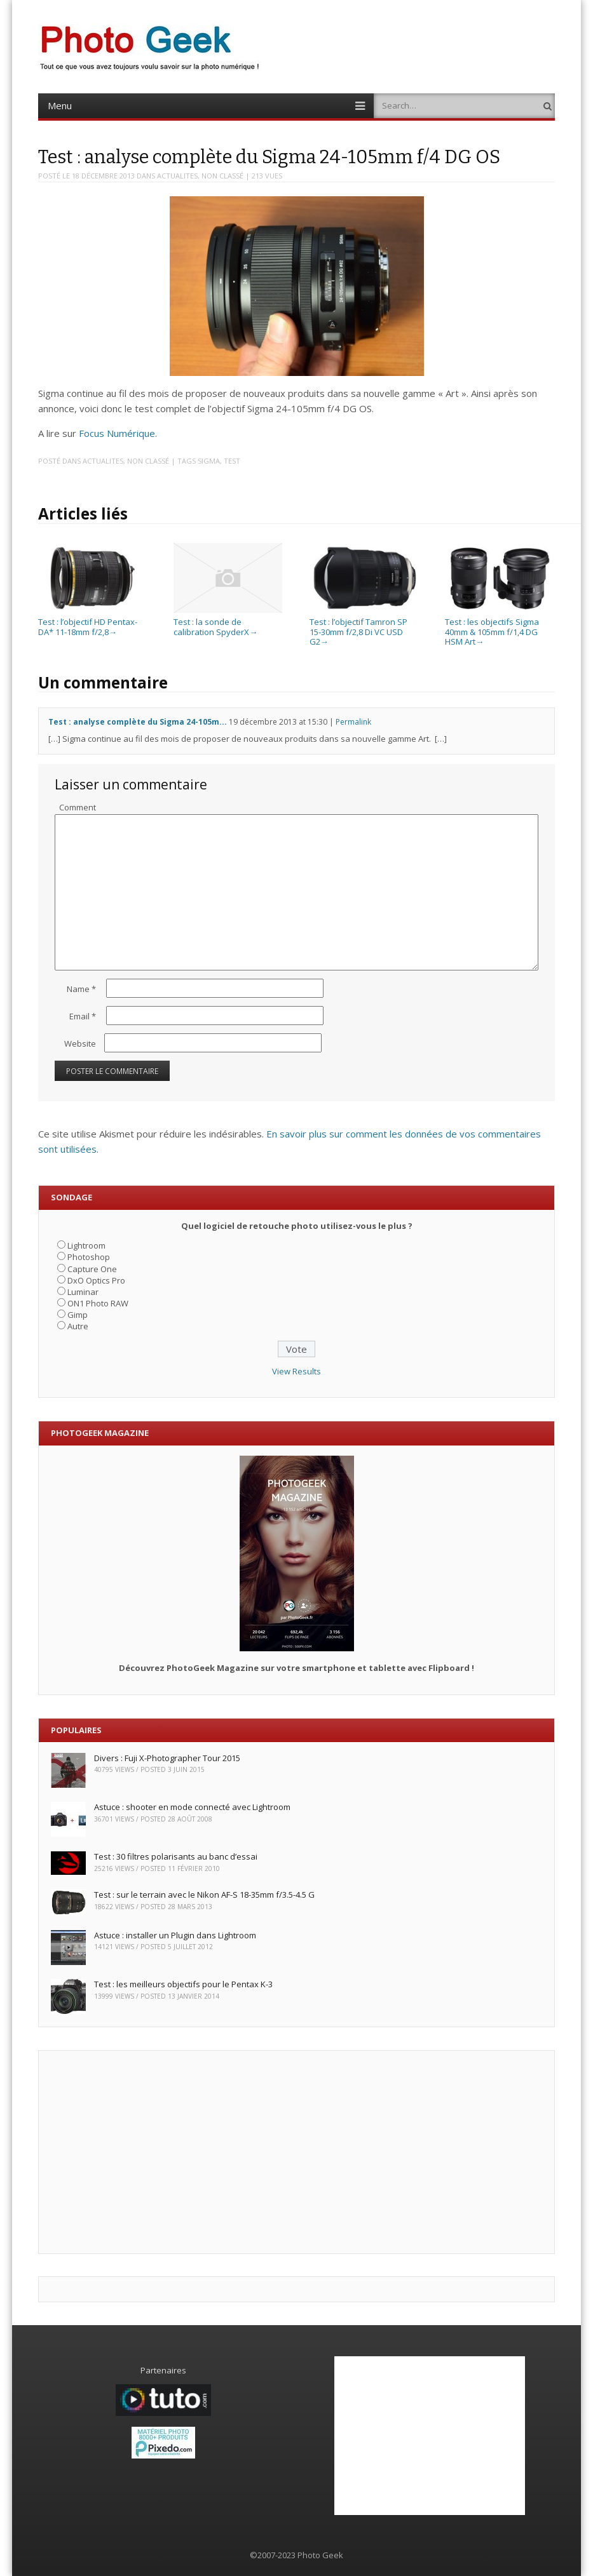 This screenshot has width=593, height=2576. What do you see at coordinates (88, 1257) in the screenshot?
I see `Photoshop` at bounding box center [88, 1257].